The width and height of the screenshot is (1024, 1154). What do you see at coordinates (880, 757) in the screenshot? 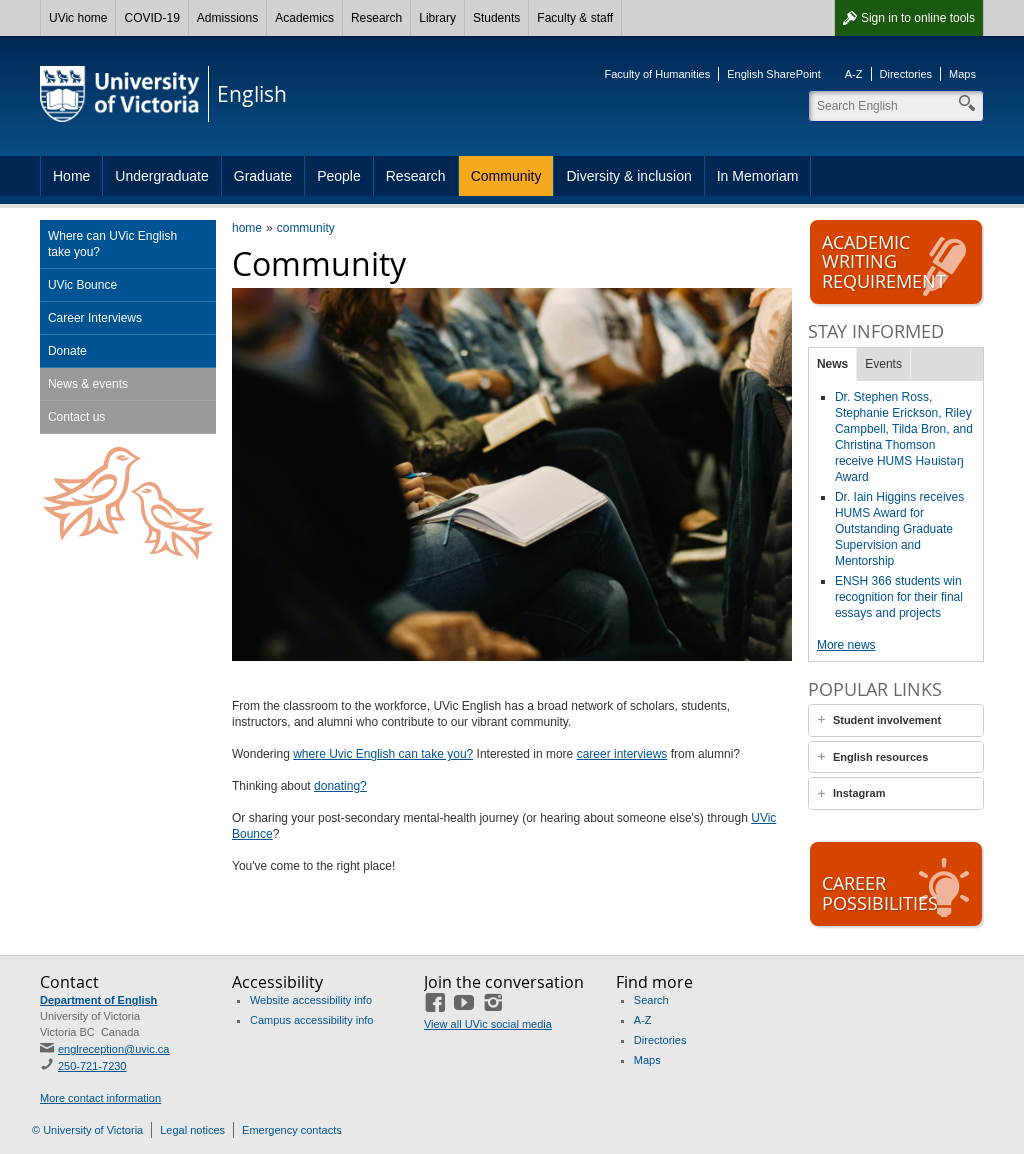
I see `English resources` at bounding box center [880, 757].